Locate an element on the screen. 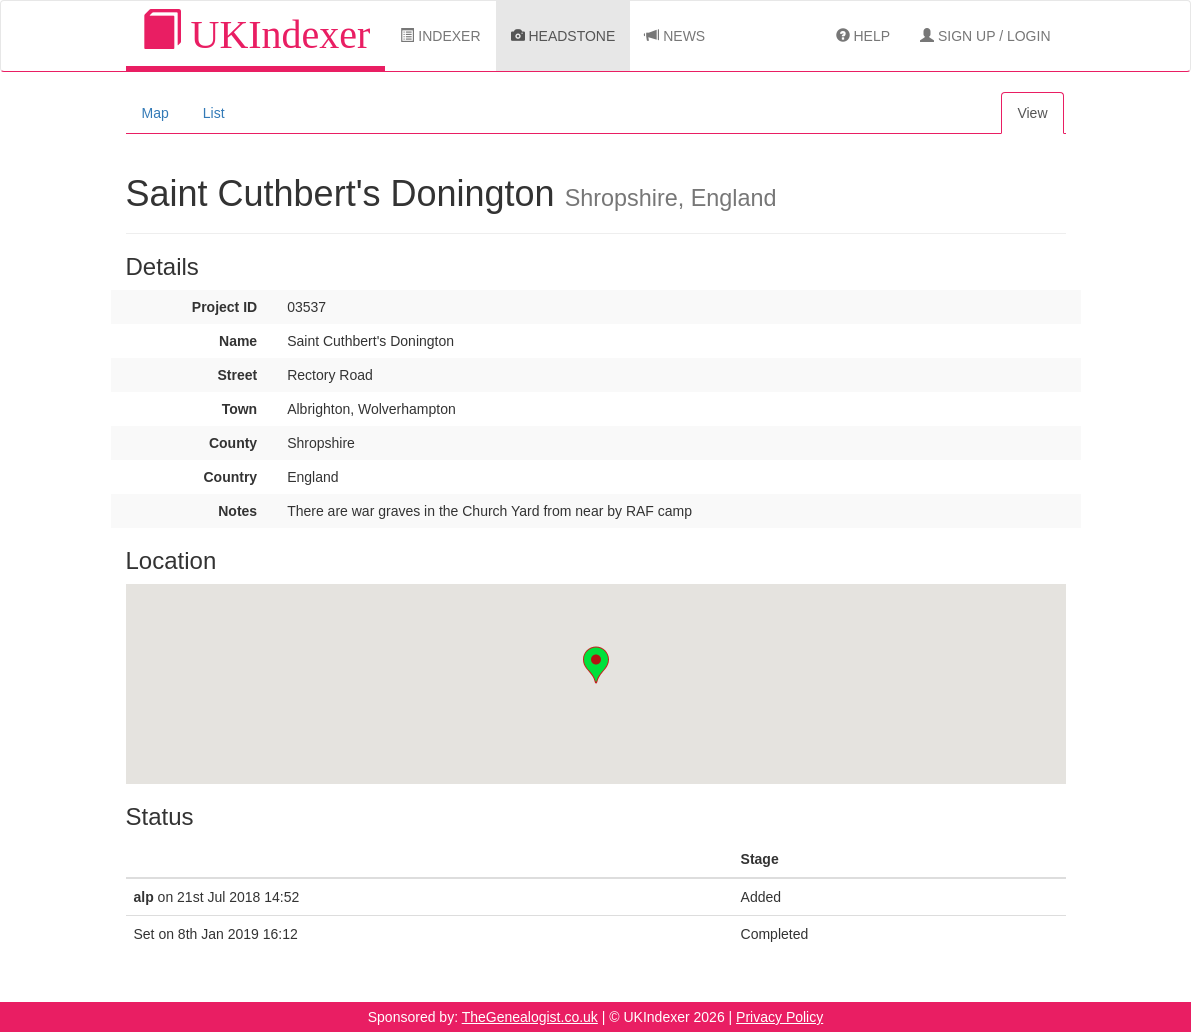  View is located at coordinates (1032, 113).